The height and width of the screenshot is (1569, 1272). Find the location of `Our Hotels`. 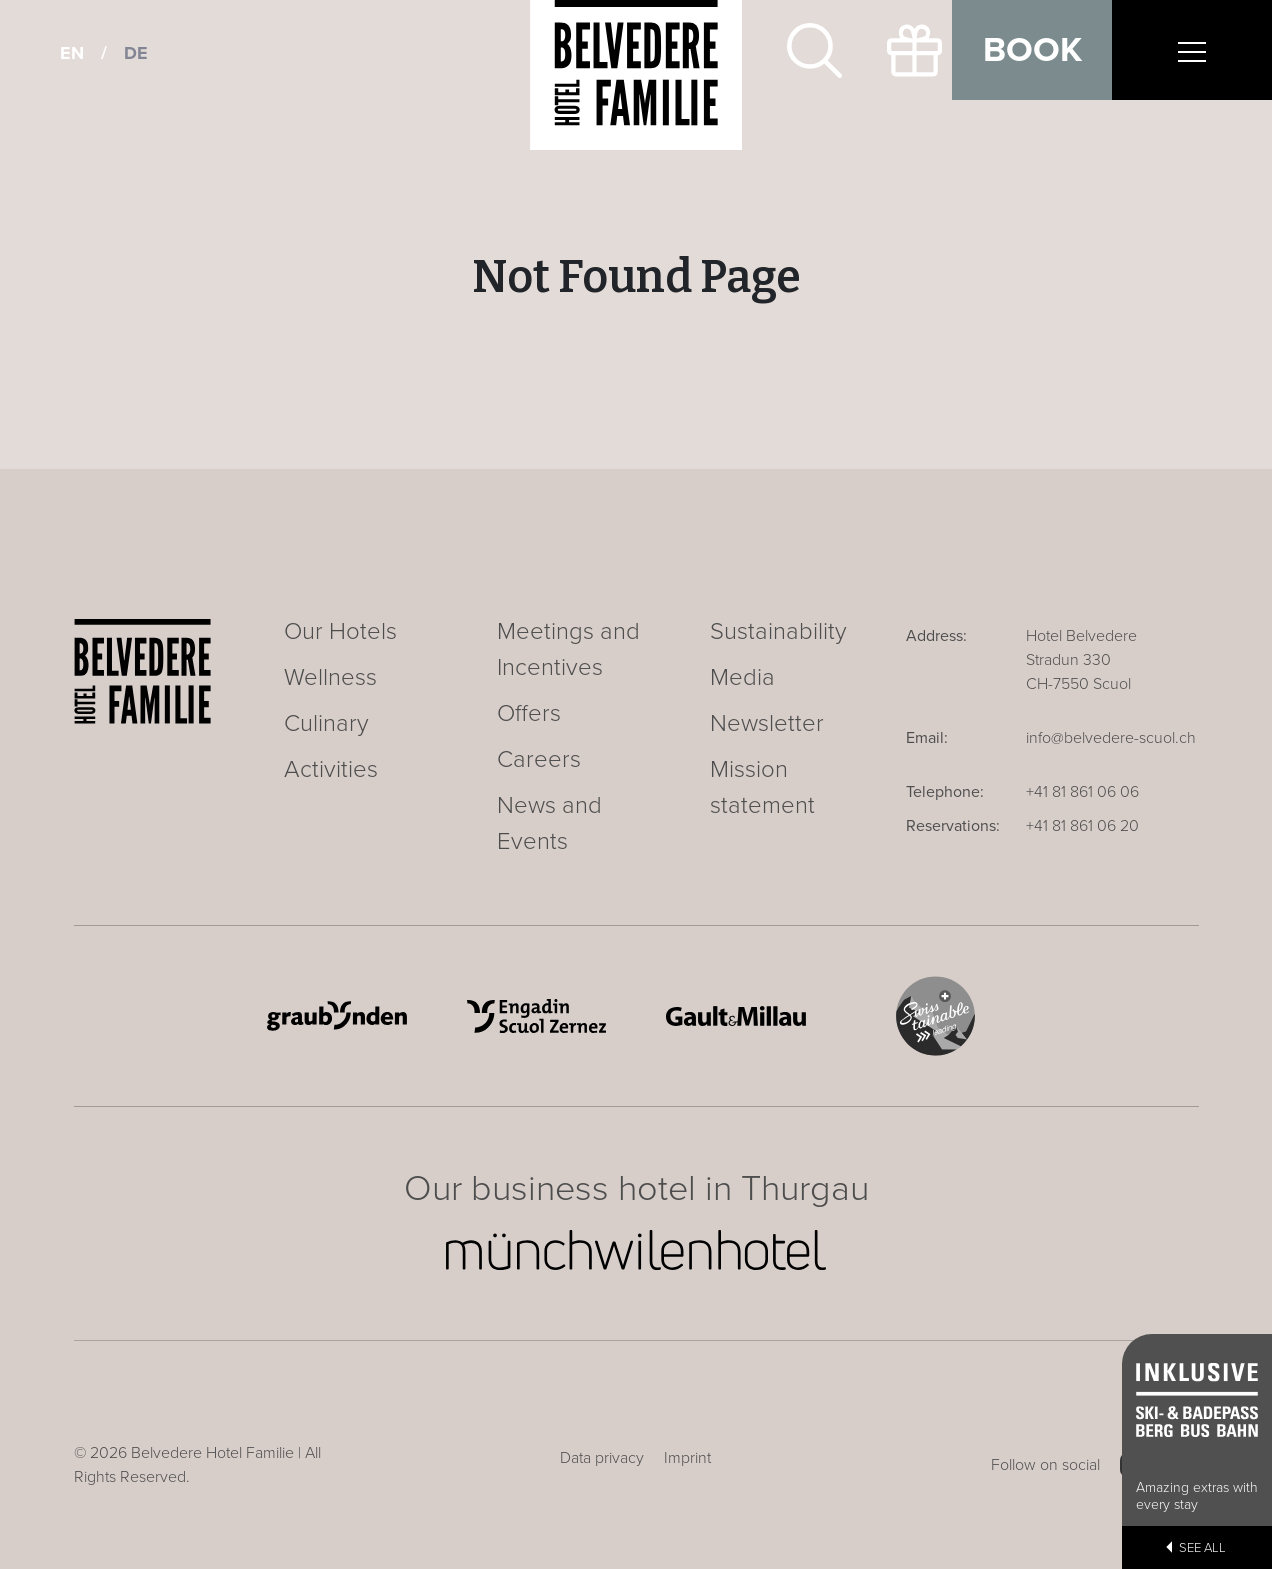

Our Hotels is located at coordinates (340, 631).